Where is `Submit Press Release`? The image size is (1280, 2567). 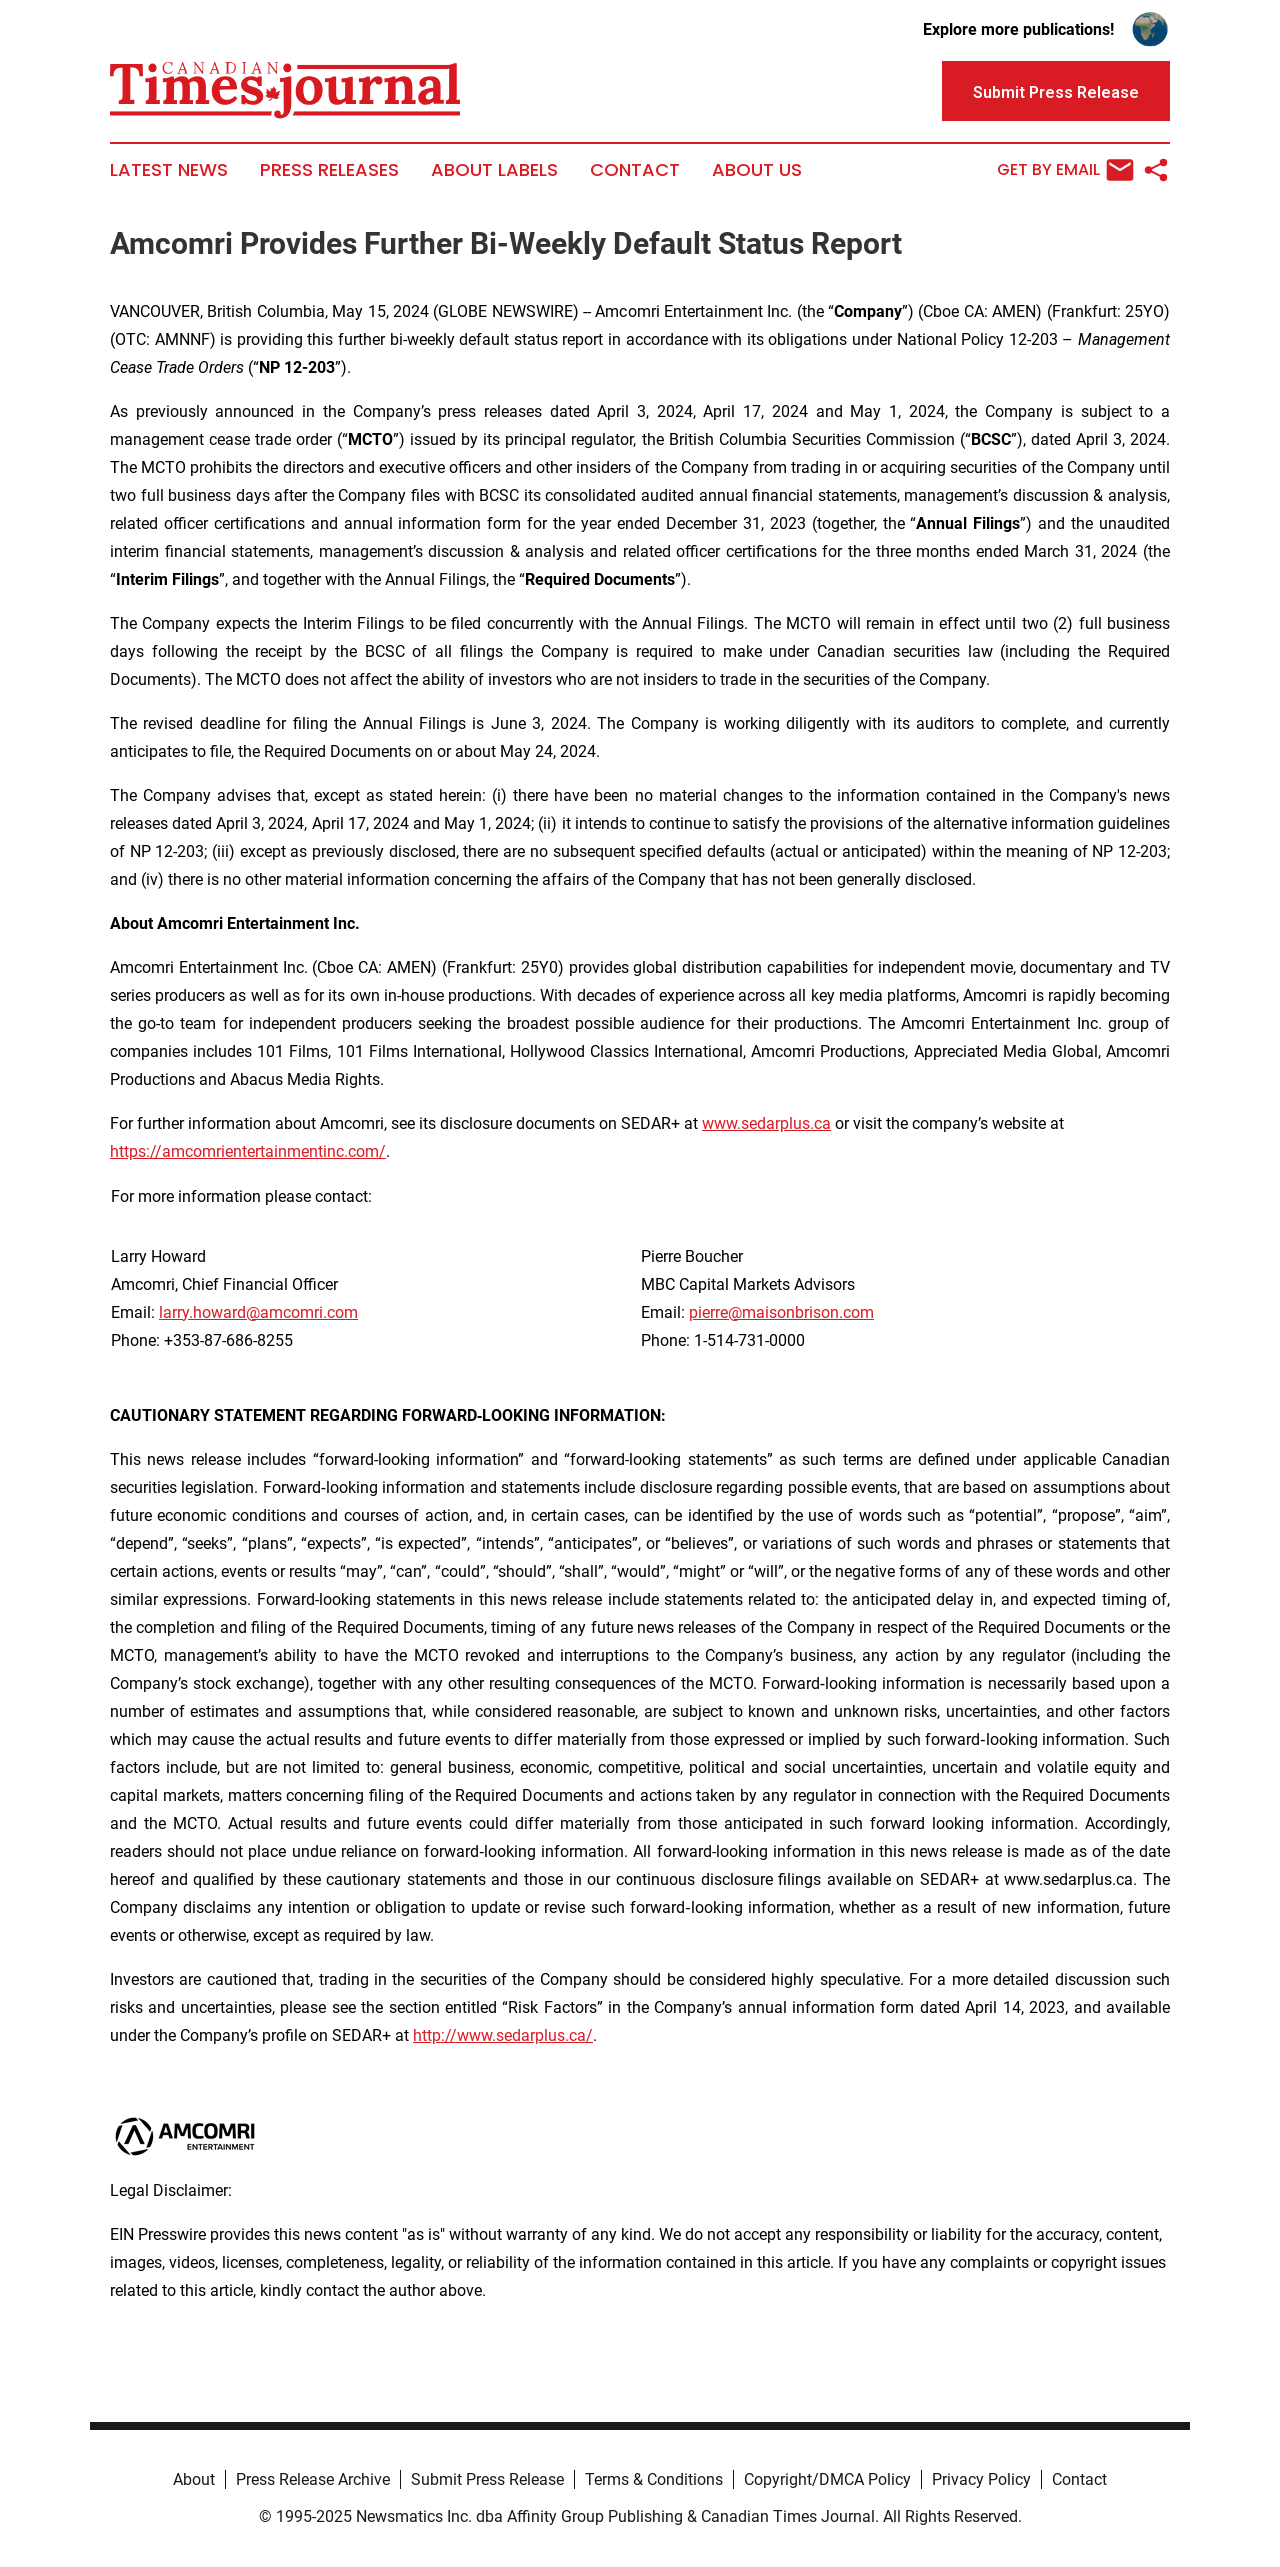
Submit Press Release is located at coordinates (487, 2479).